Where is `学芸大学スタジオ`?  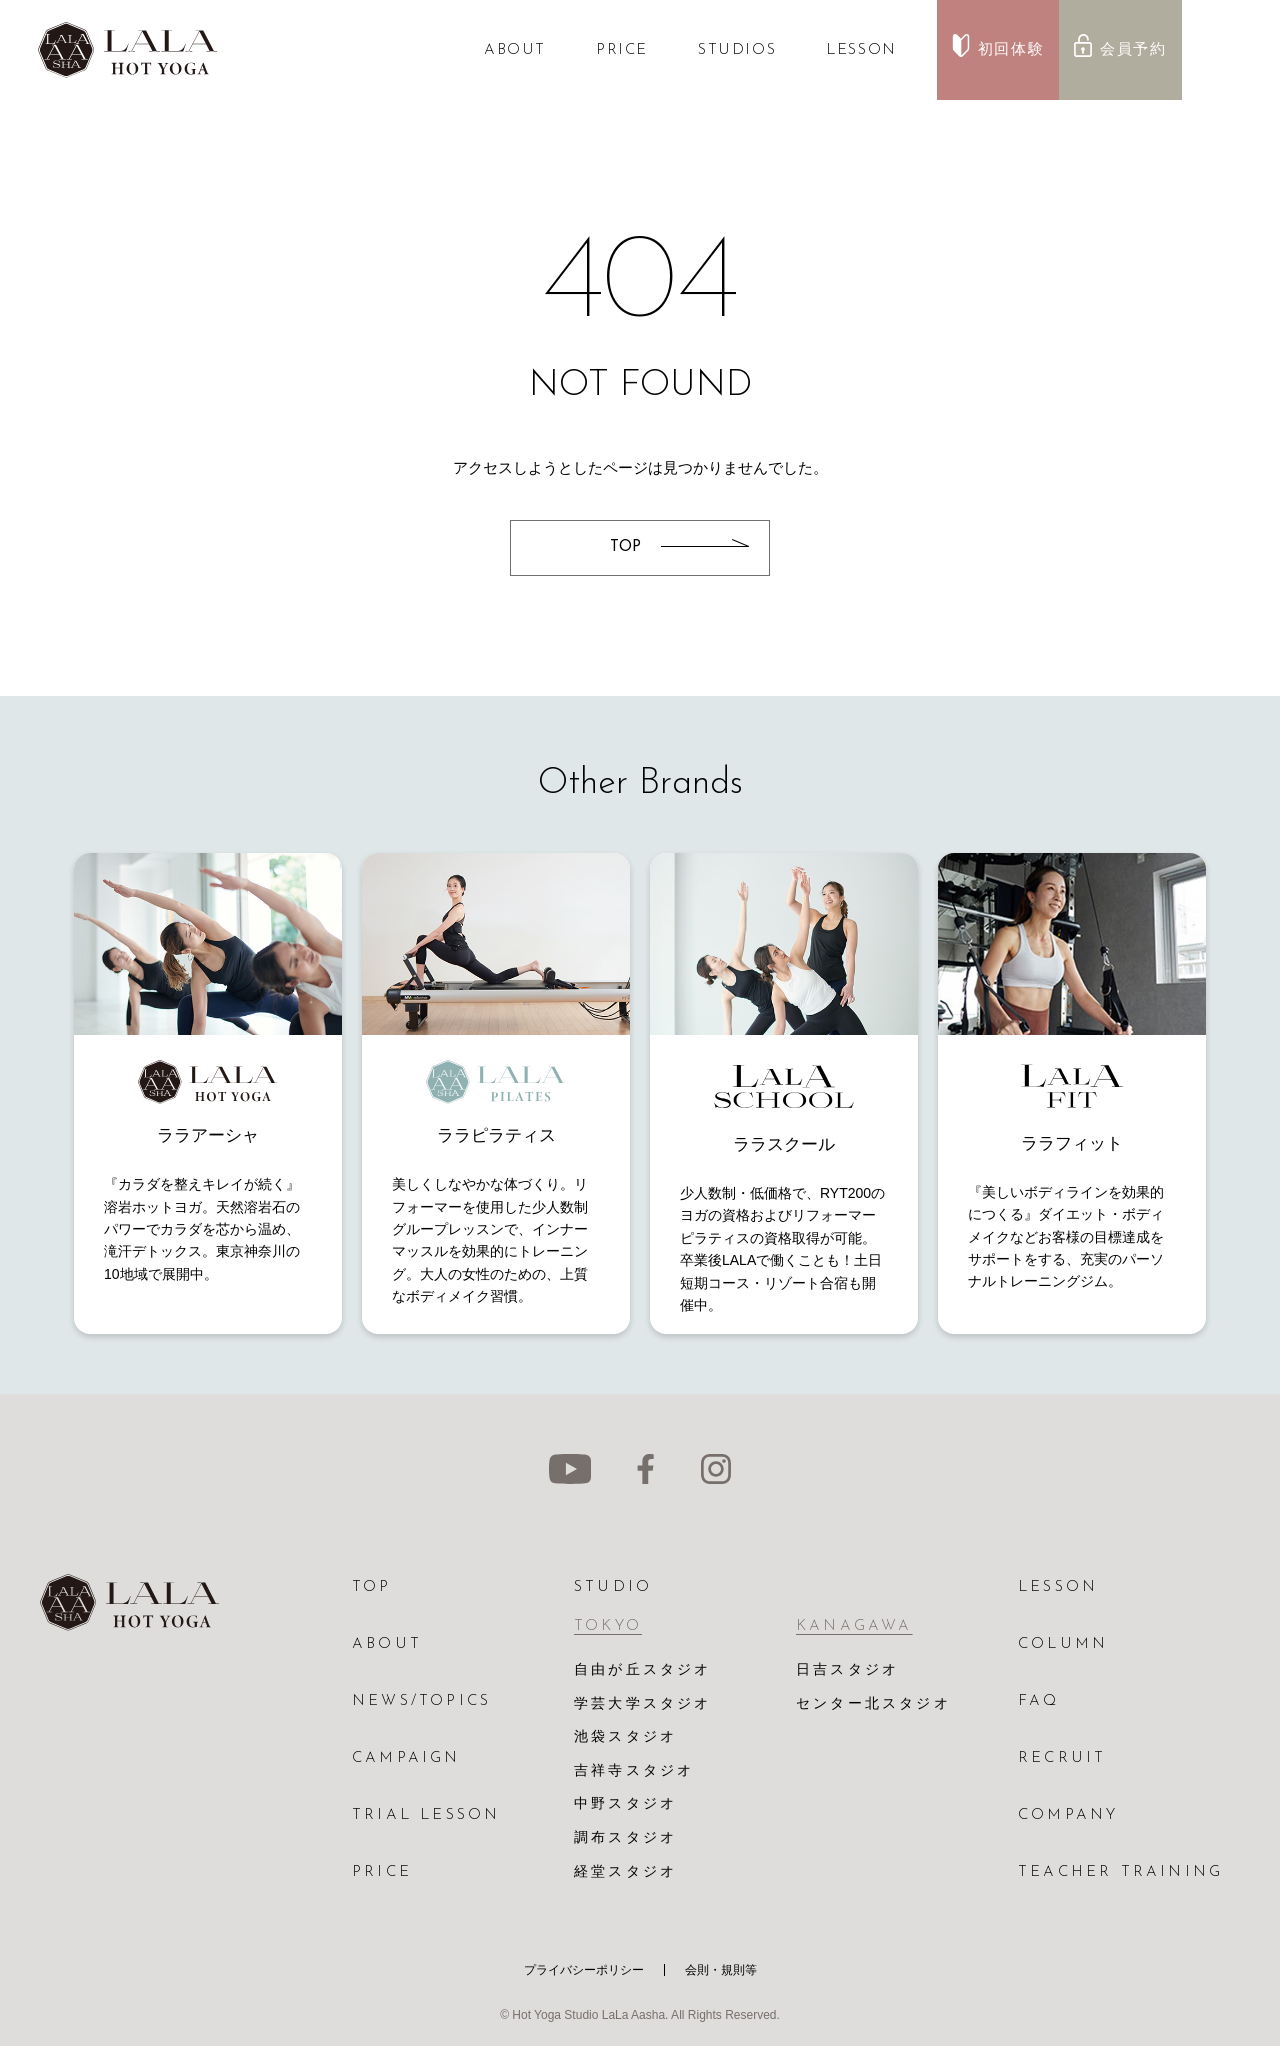 学芸大学スタジオ is located at coordinates (643, 1704).